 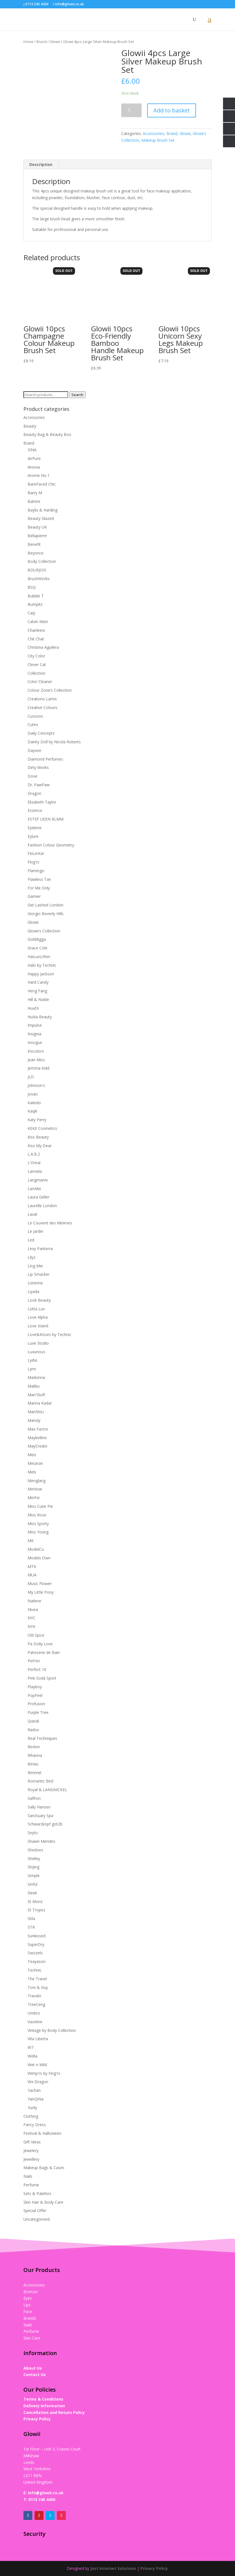 What do you see at coordinates (29, 426) in the screenshot?
I see `Beauty` at bounding box center [29, 426].